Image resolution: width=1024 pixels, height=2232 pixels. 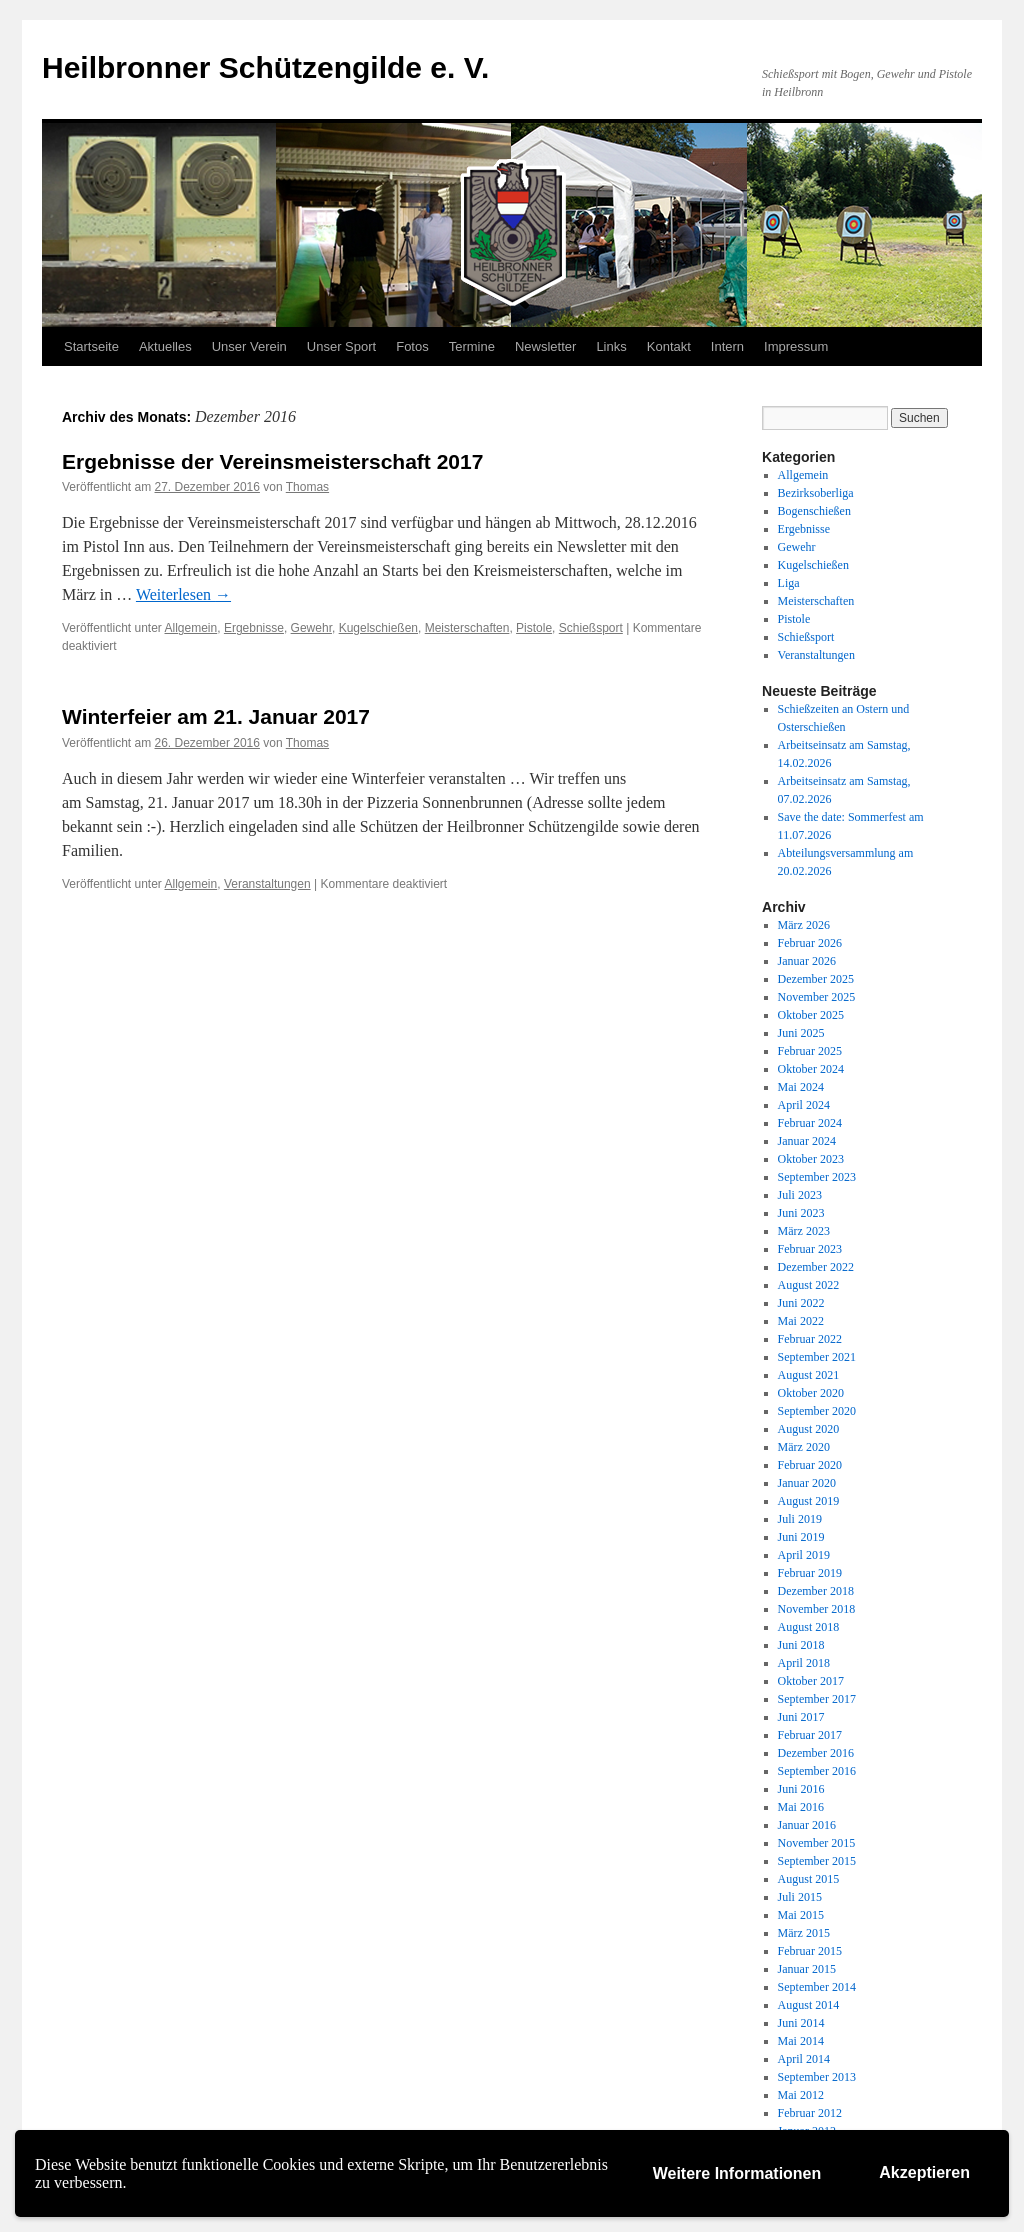 I want to click on Mai 2012, so click(x=801, y=2095).